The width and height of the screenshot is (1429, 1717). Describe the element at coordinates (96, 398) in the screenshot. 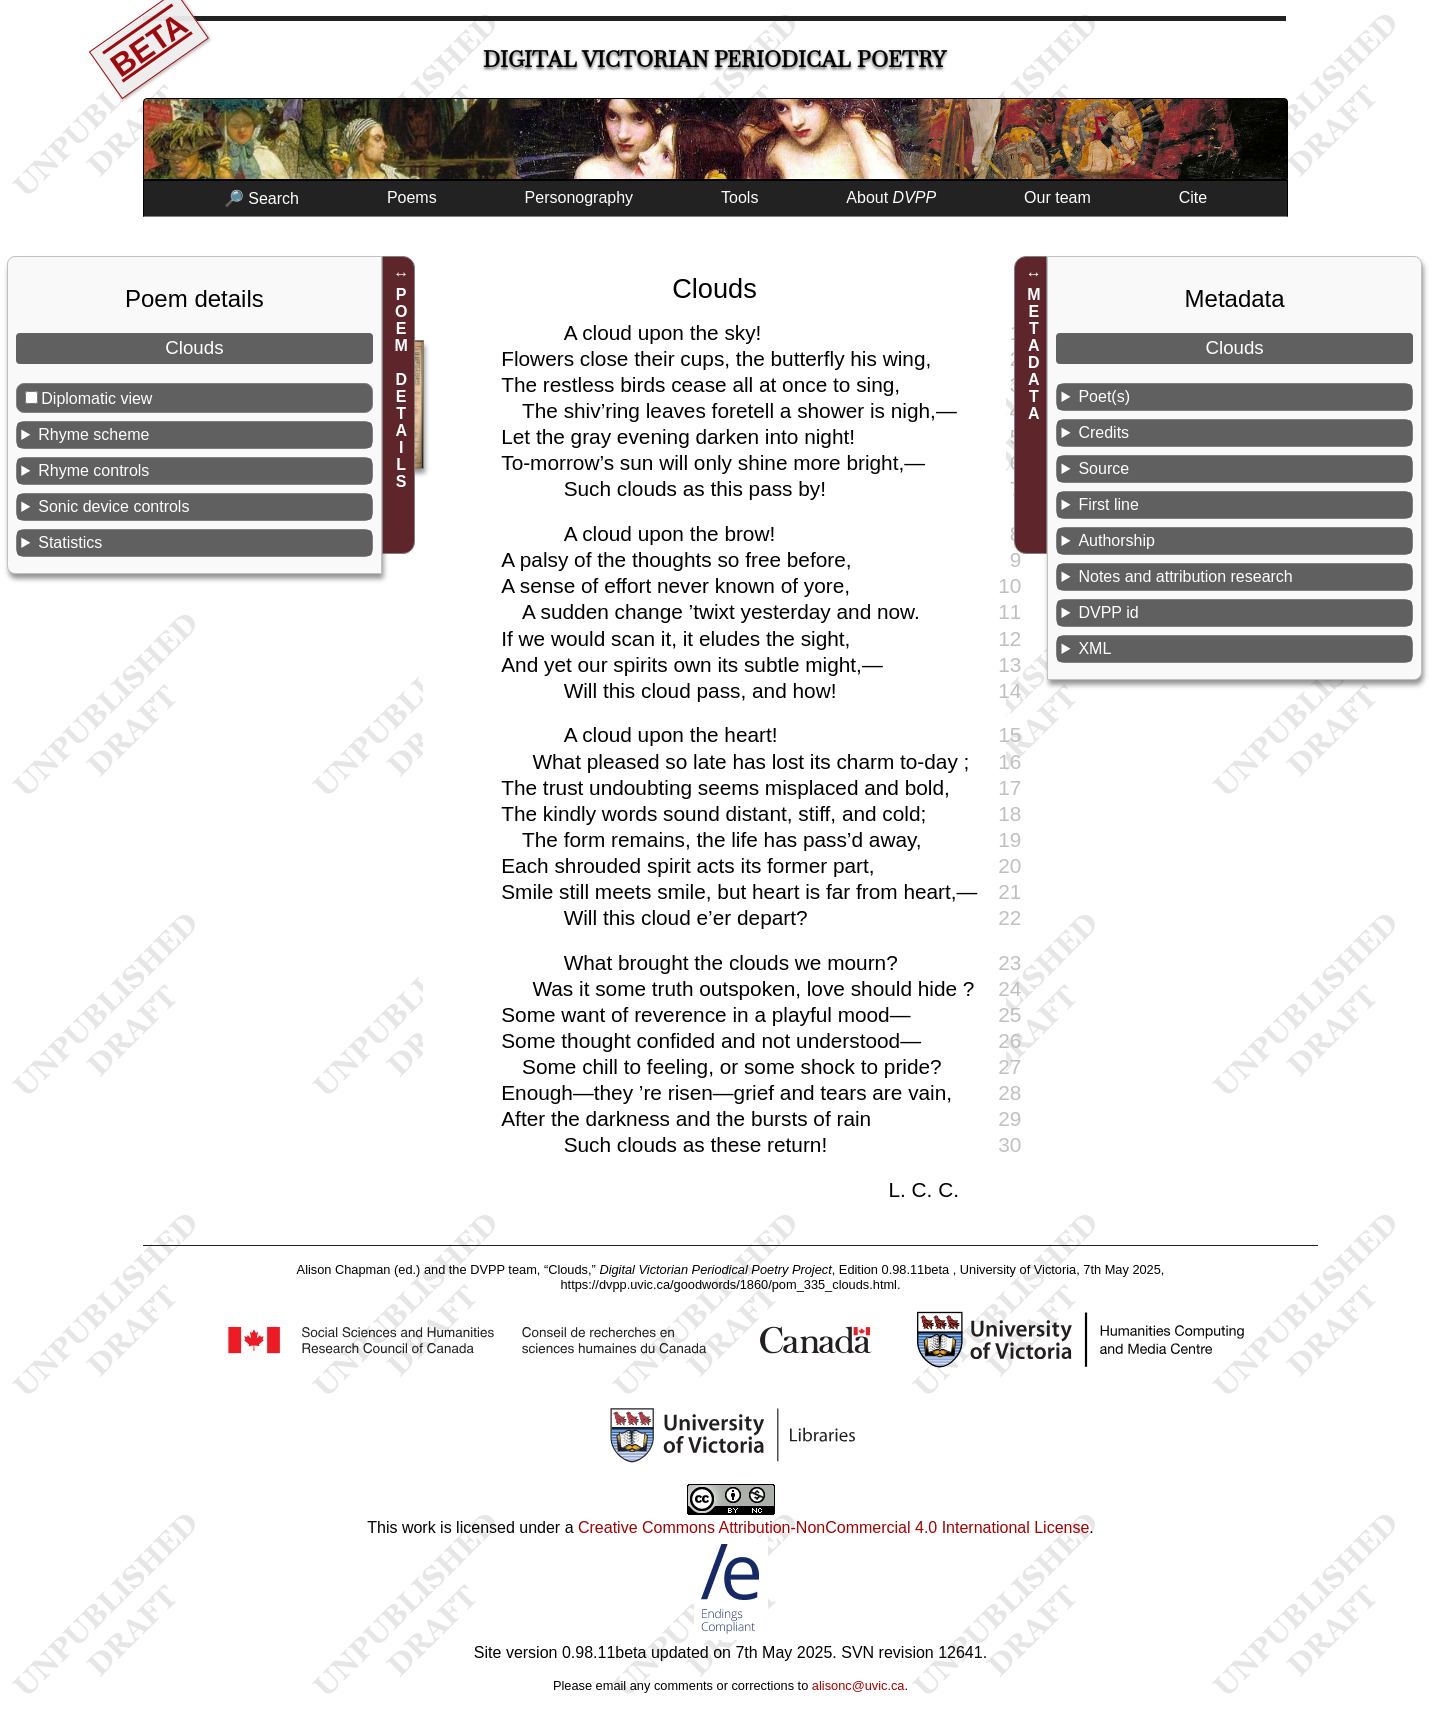

I see `Diplomatic view` at that location.